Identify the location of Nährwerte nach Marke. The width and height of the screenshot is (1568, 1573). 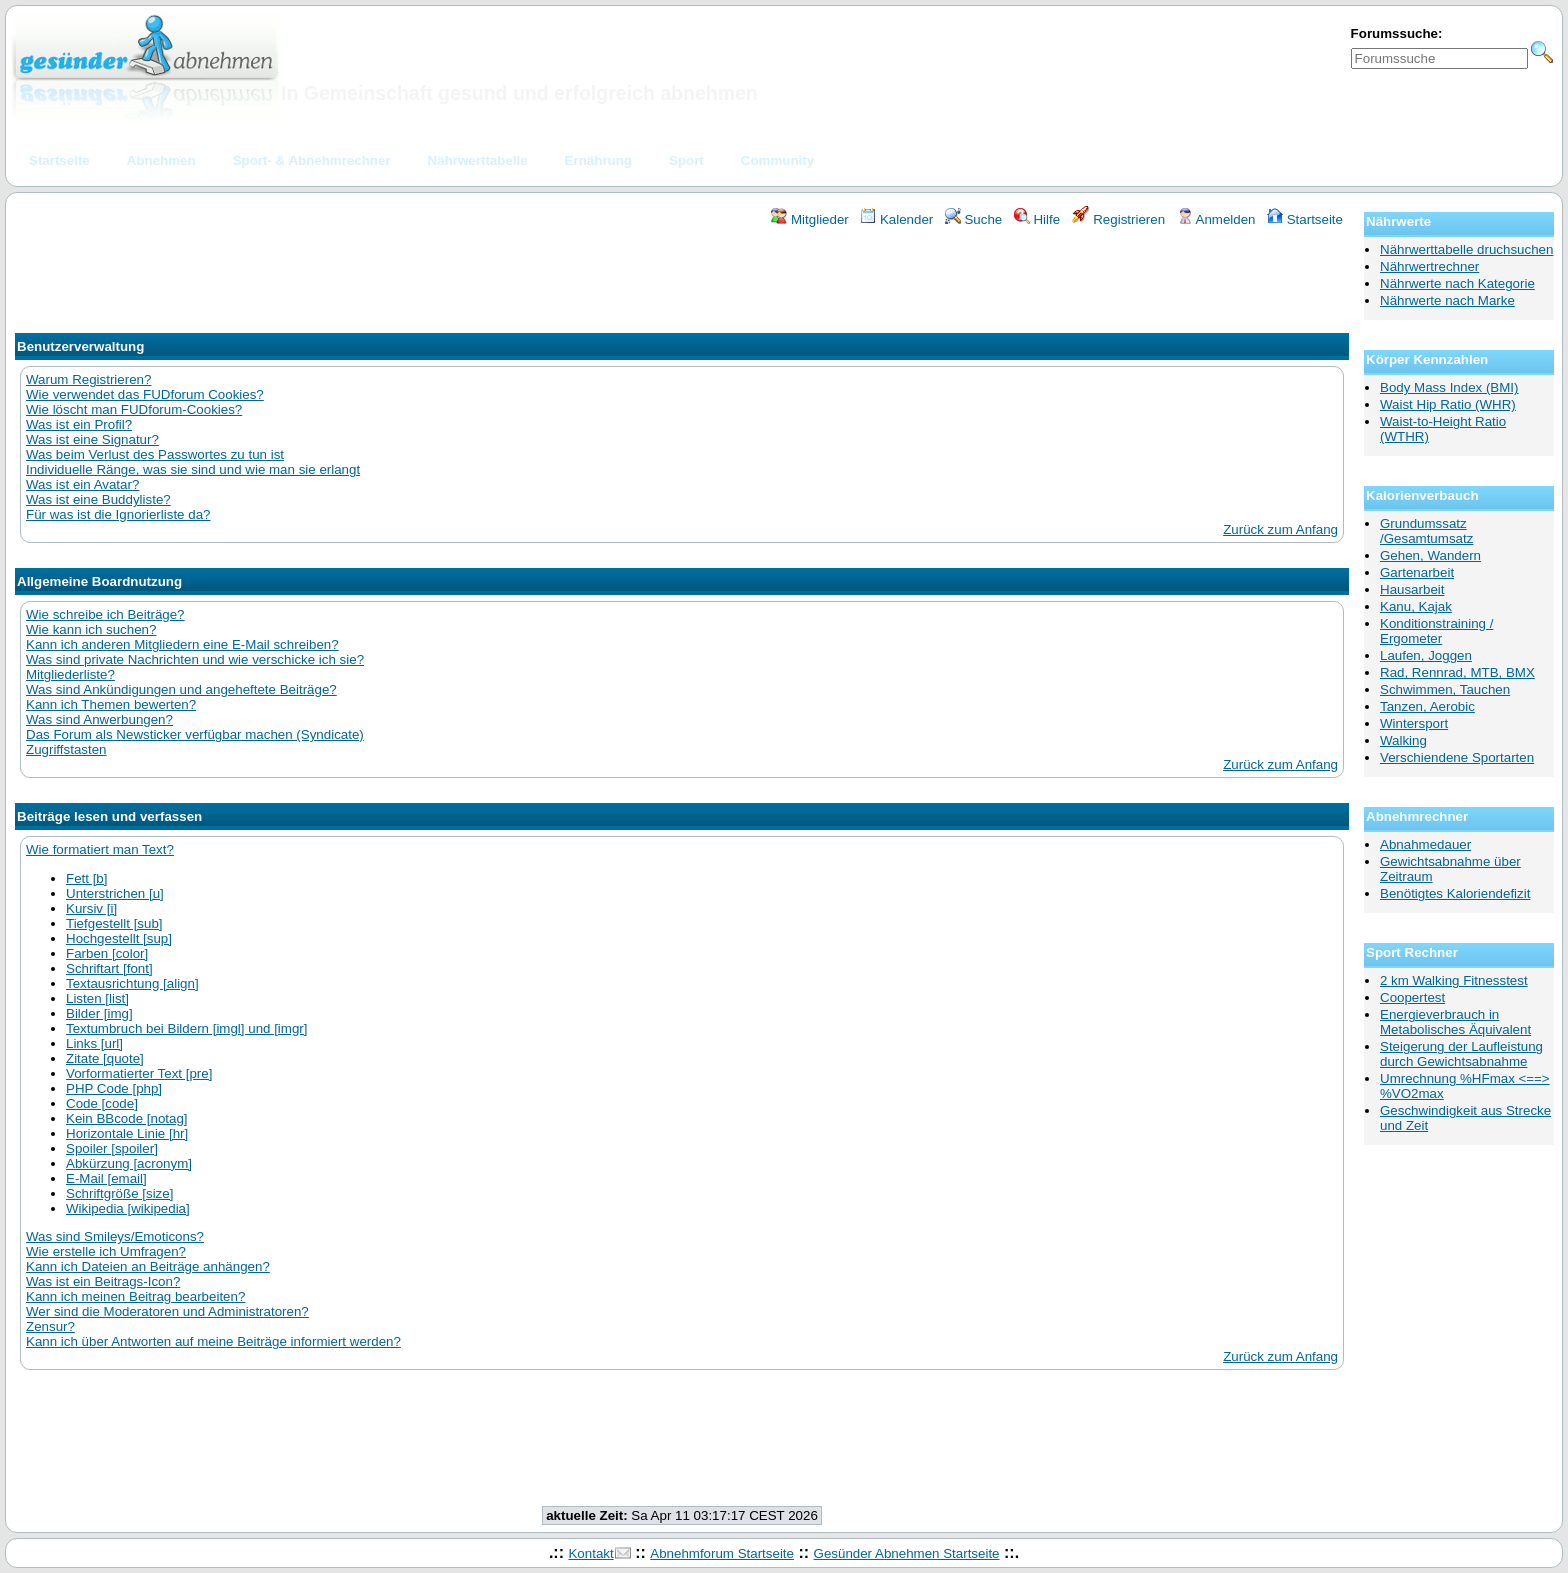
(1447, 300).